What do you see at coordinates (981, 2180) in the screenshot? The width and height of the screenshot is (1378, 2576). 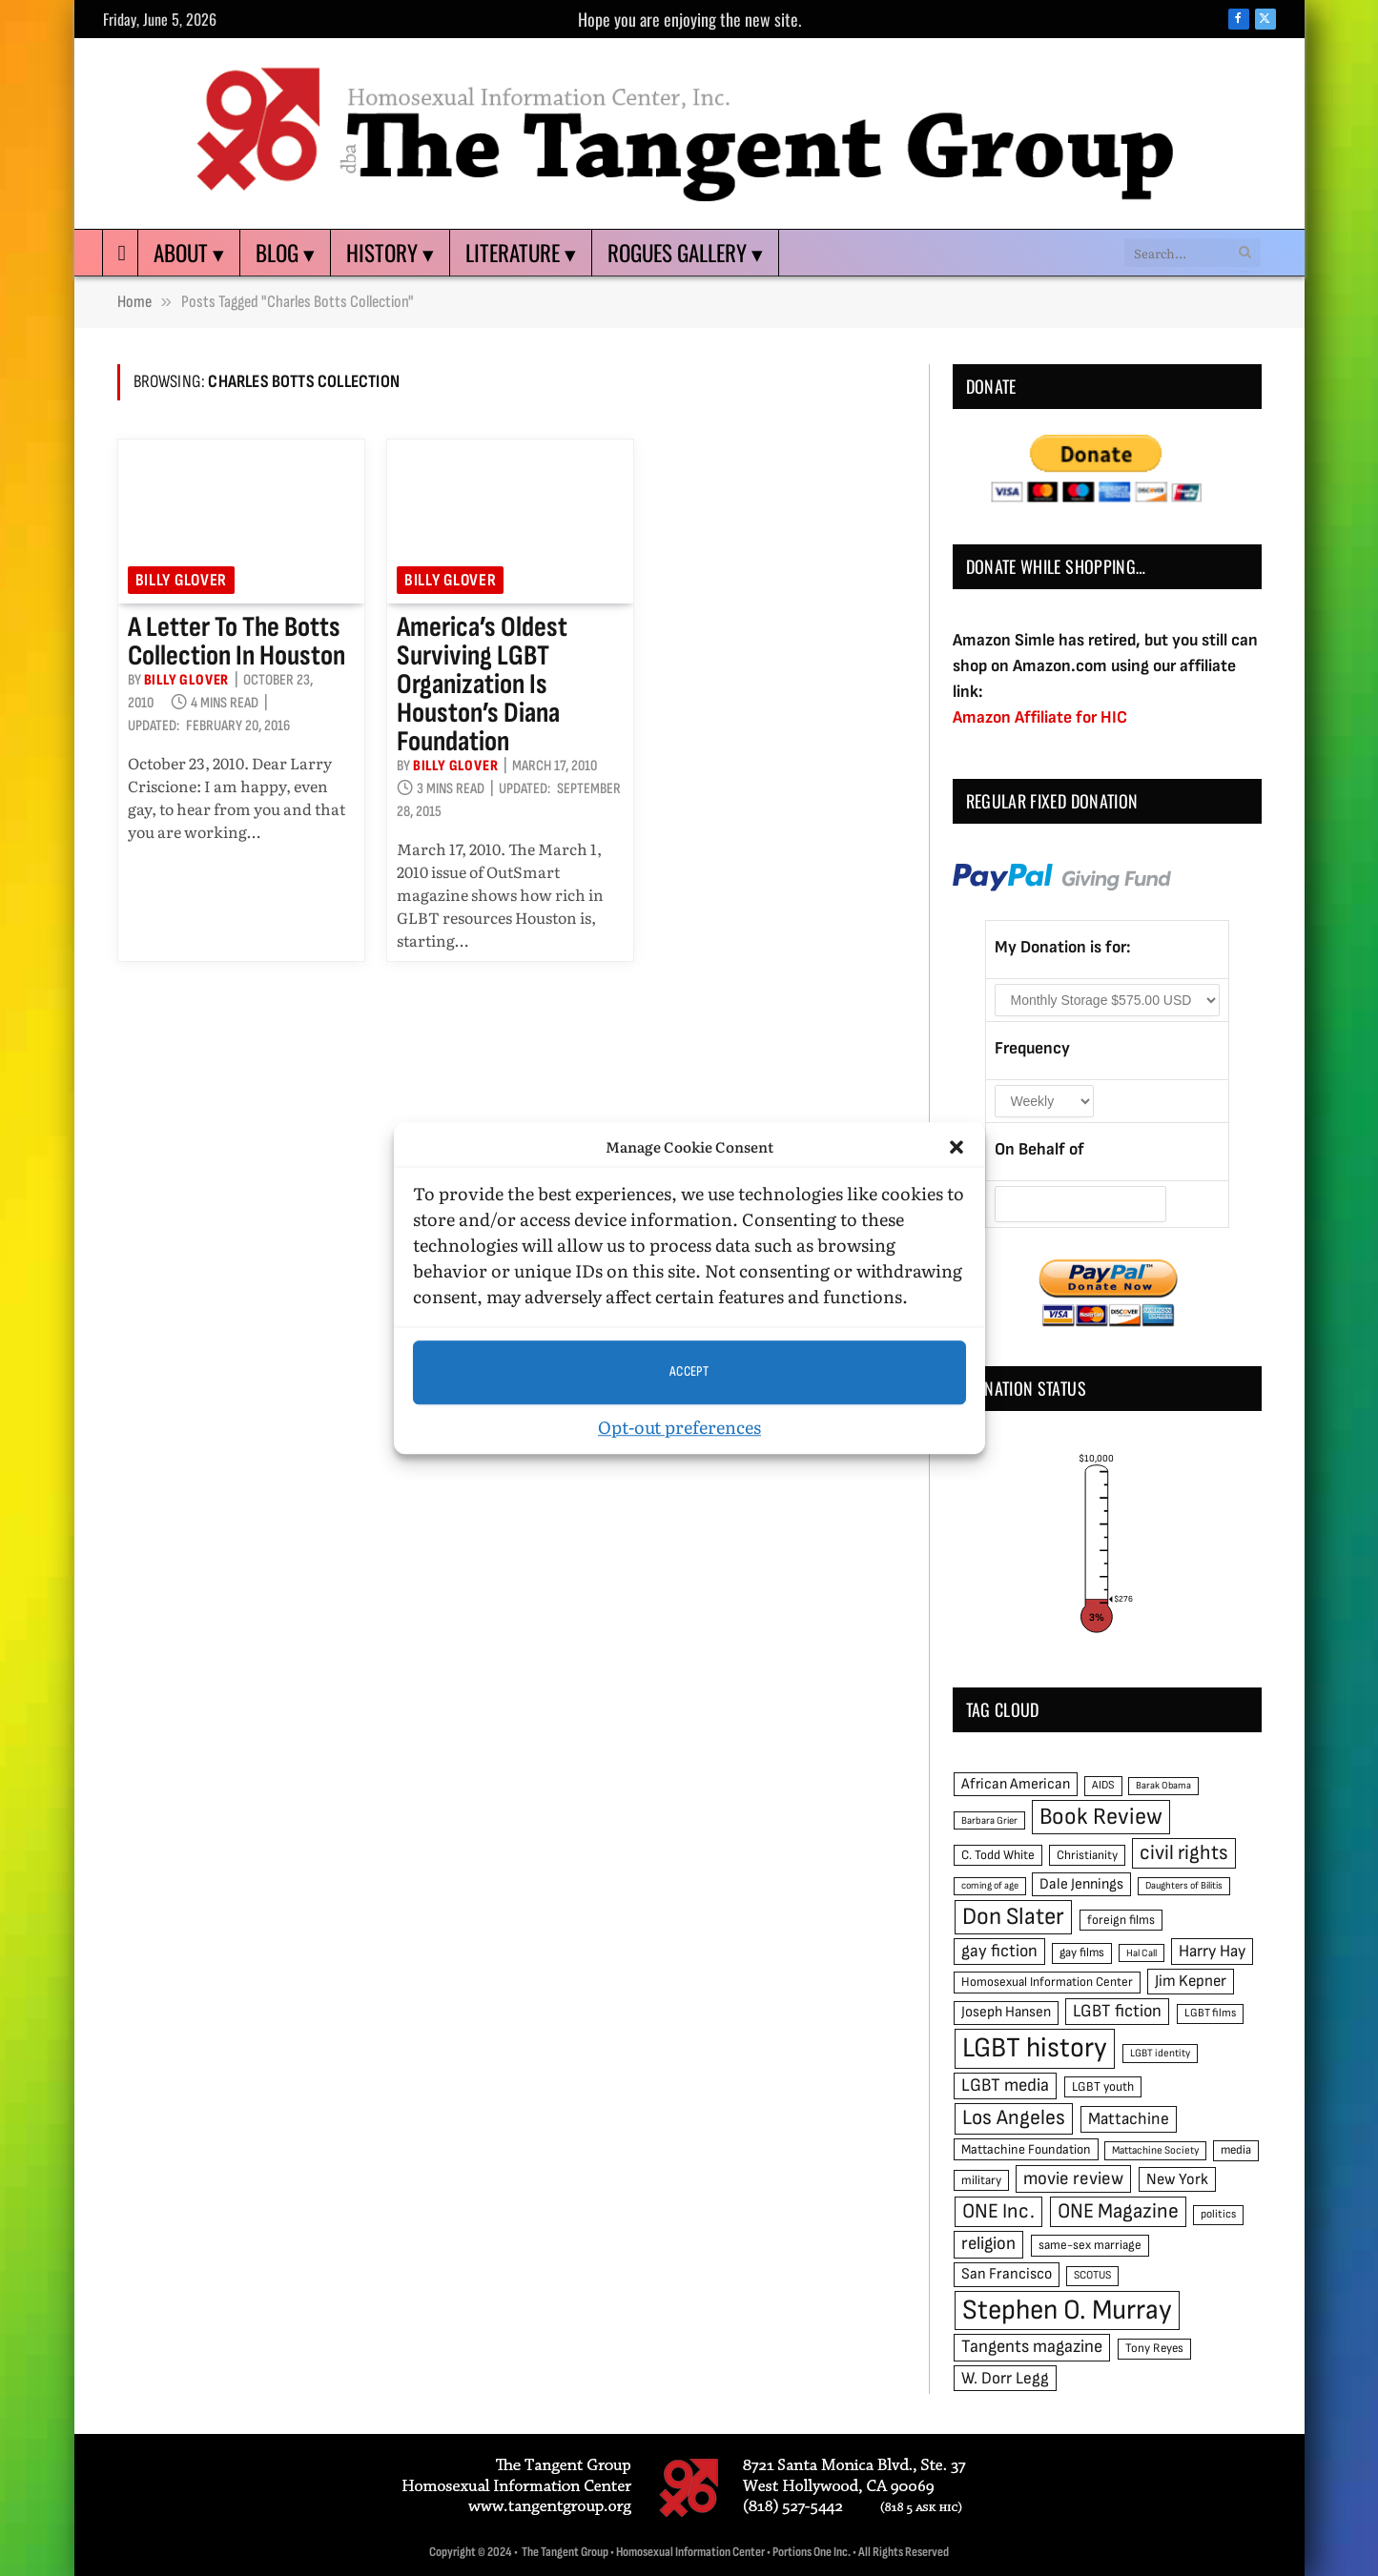 I see `military [military (50 items)]` at bounding box center [981, 2180].